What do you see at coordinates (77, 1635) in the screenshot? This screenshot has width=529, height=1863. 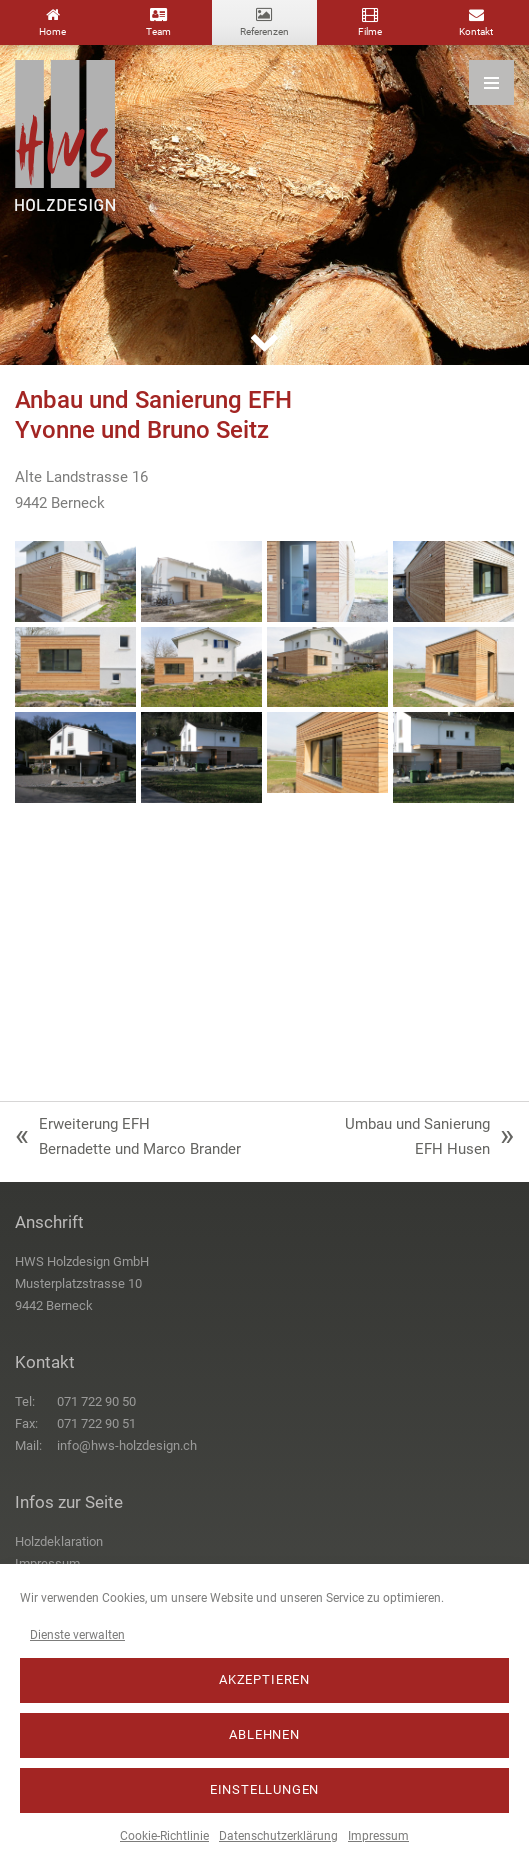 I see `Dienste verwalten` at bounding box center [77, 1635].